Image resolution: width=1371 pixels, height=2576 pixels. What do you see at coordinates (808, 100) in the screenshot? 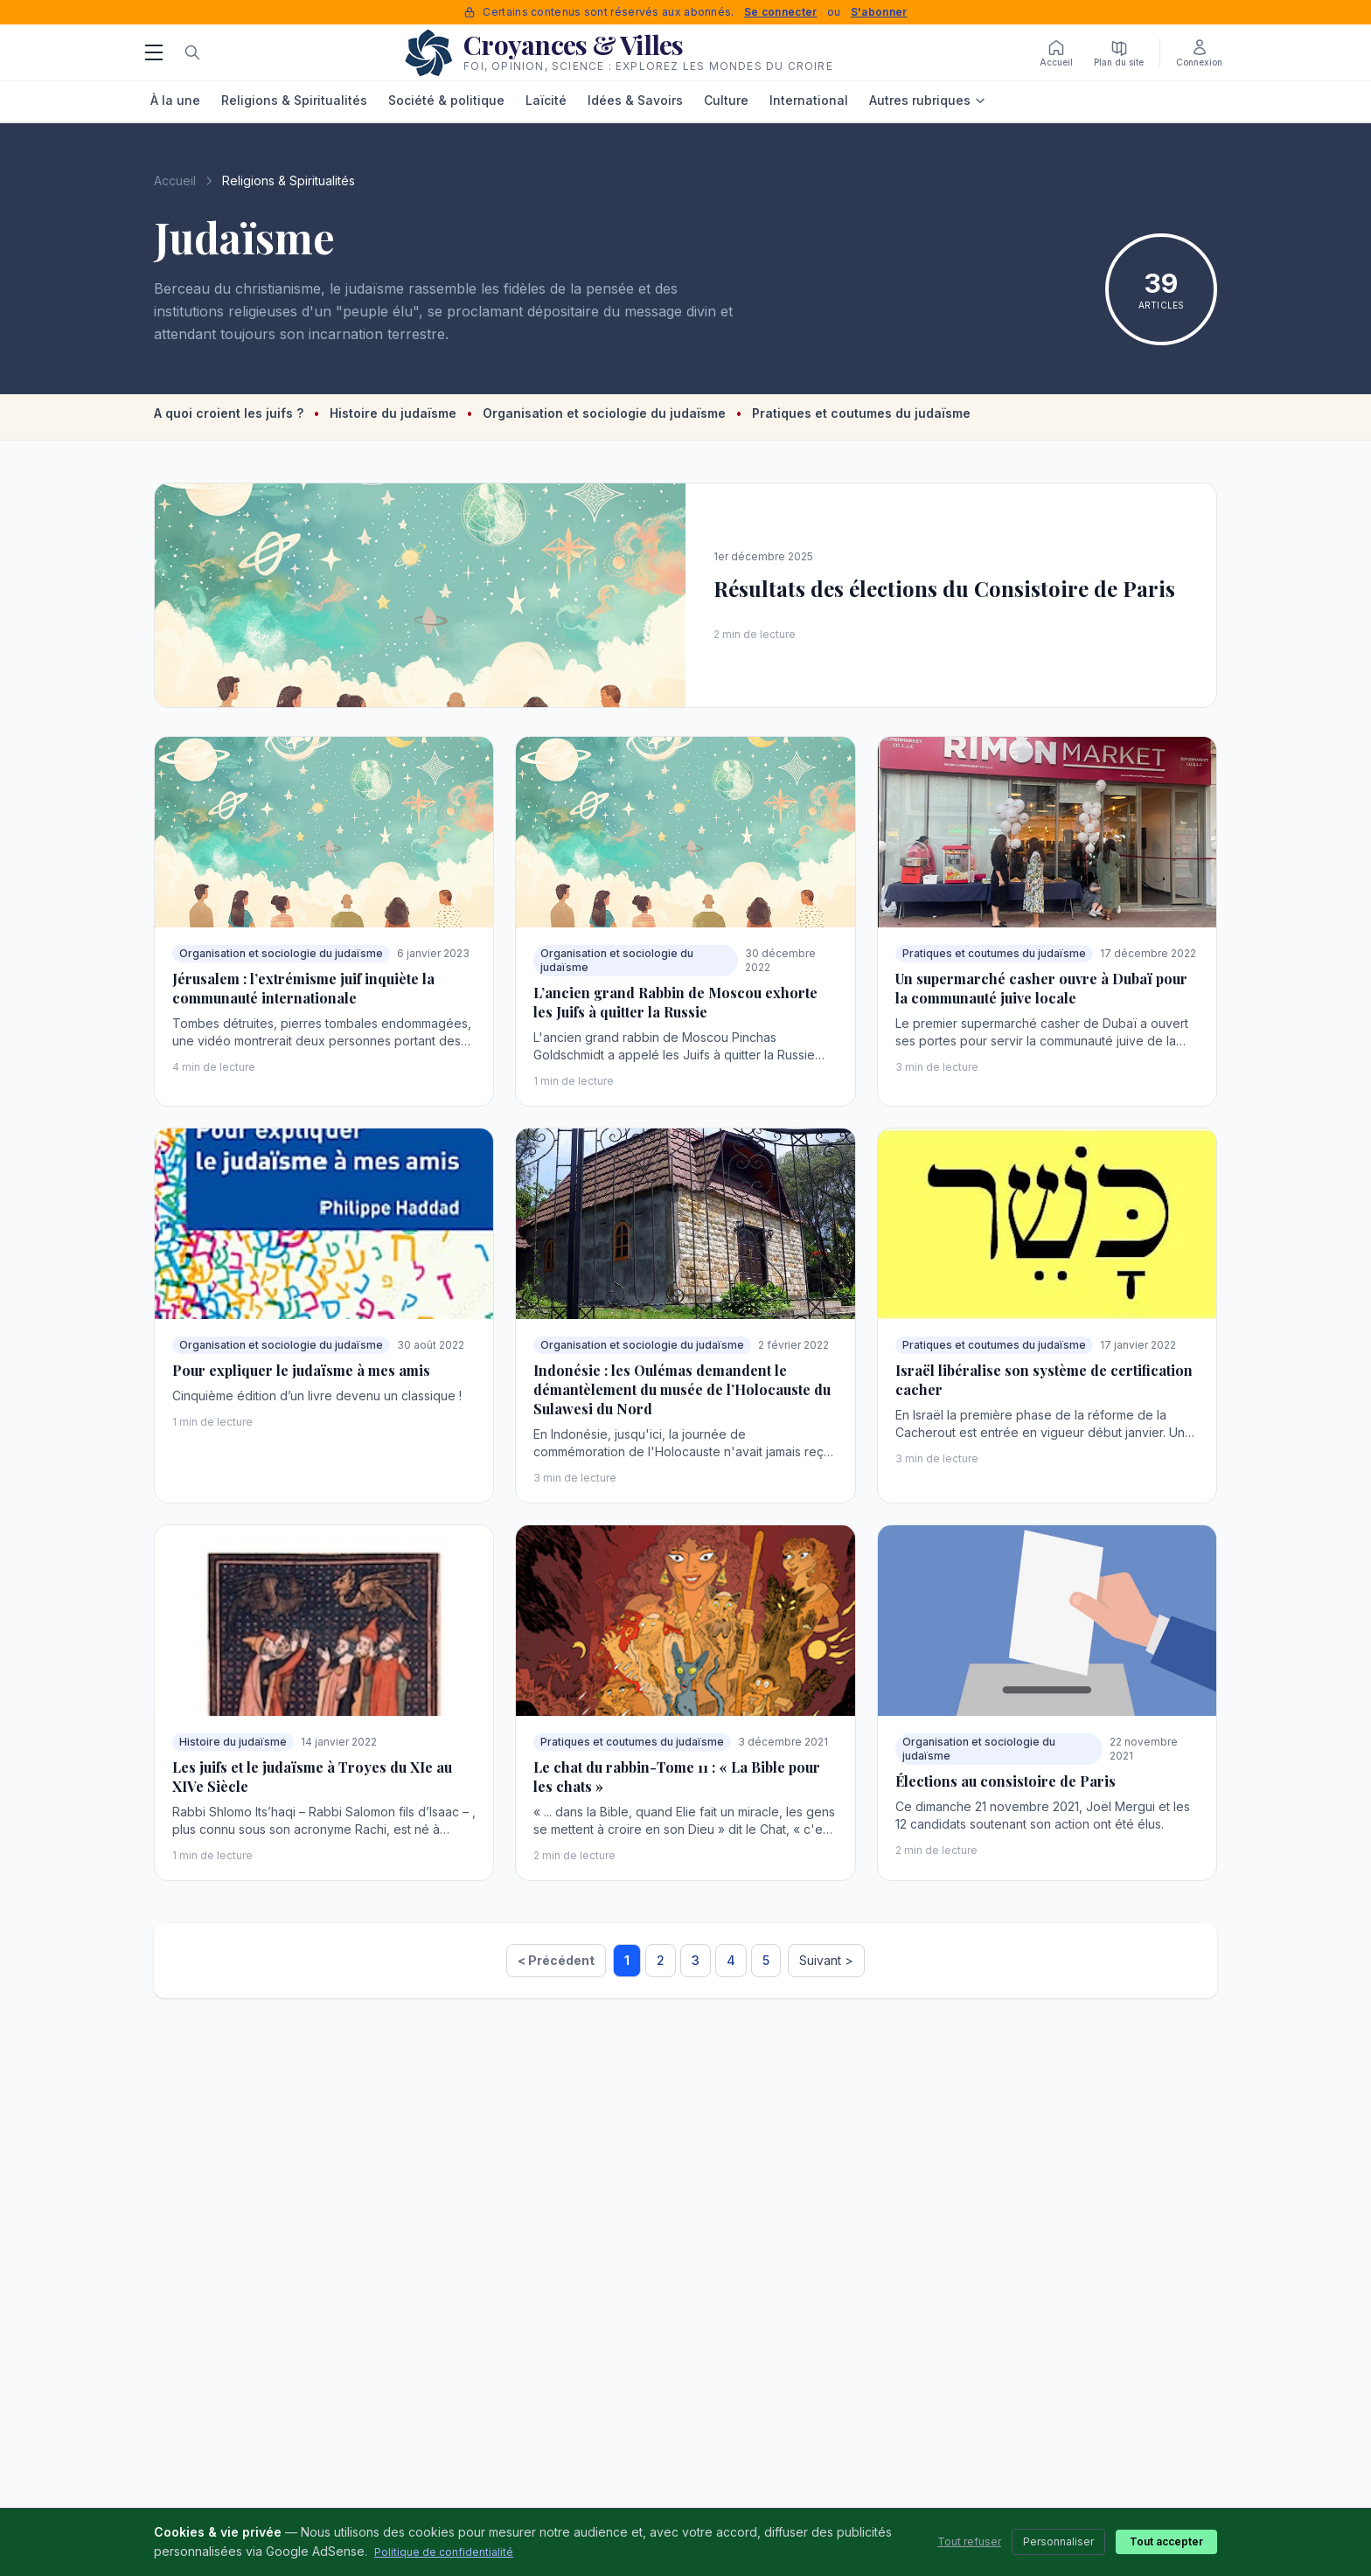
I see `International` at bounding box center [808, 100].